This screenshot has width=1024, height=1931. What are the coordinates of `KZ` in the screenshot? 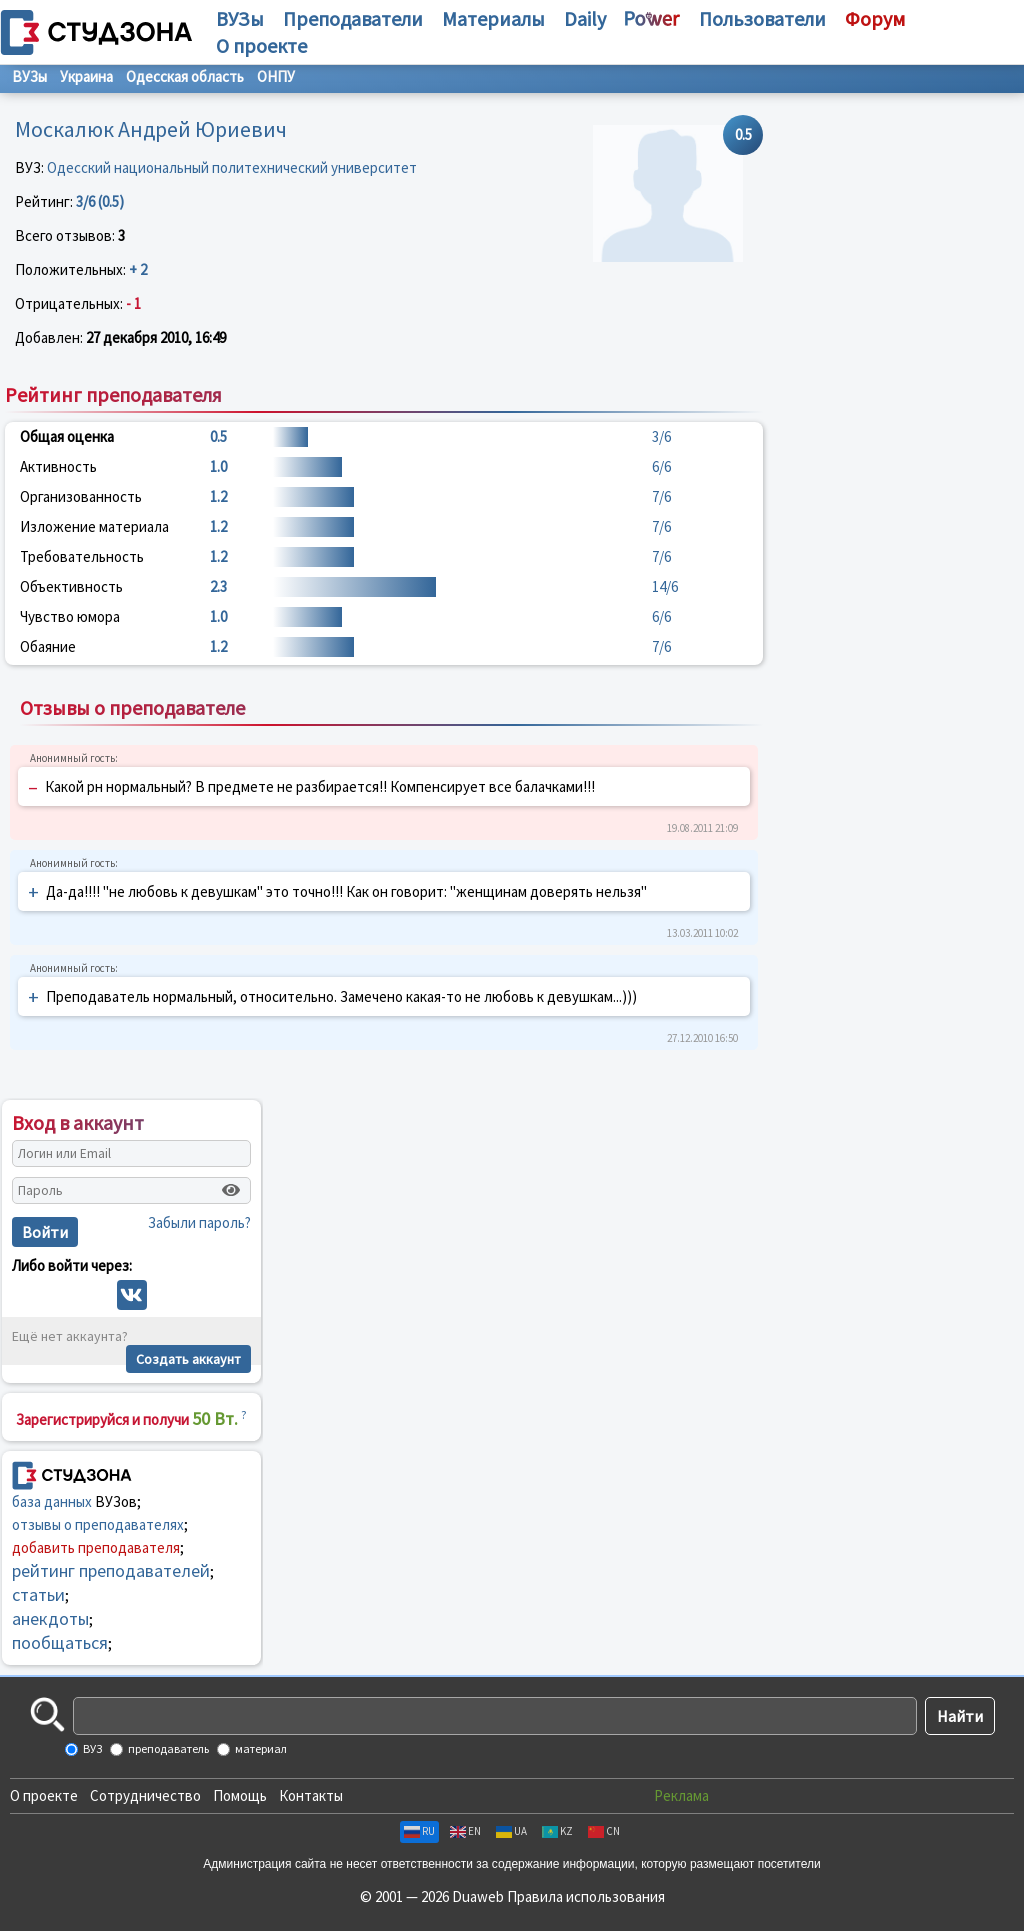 It's located at (557, 1831).